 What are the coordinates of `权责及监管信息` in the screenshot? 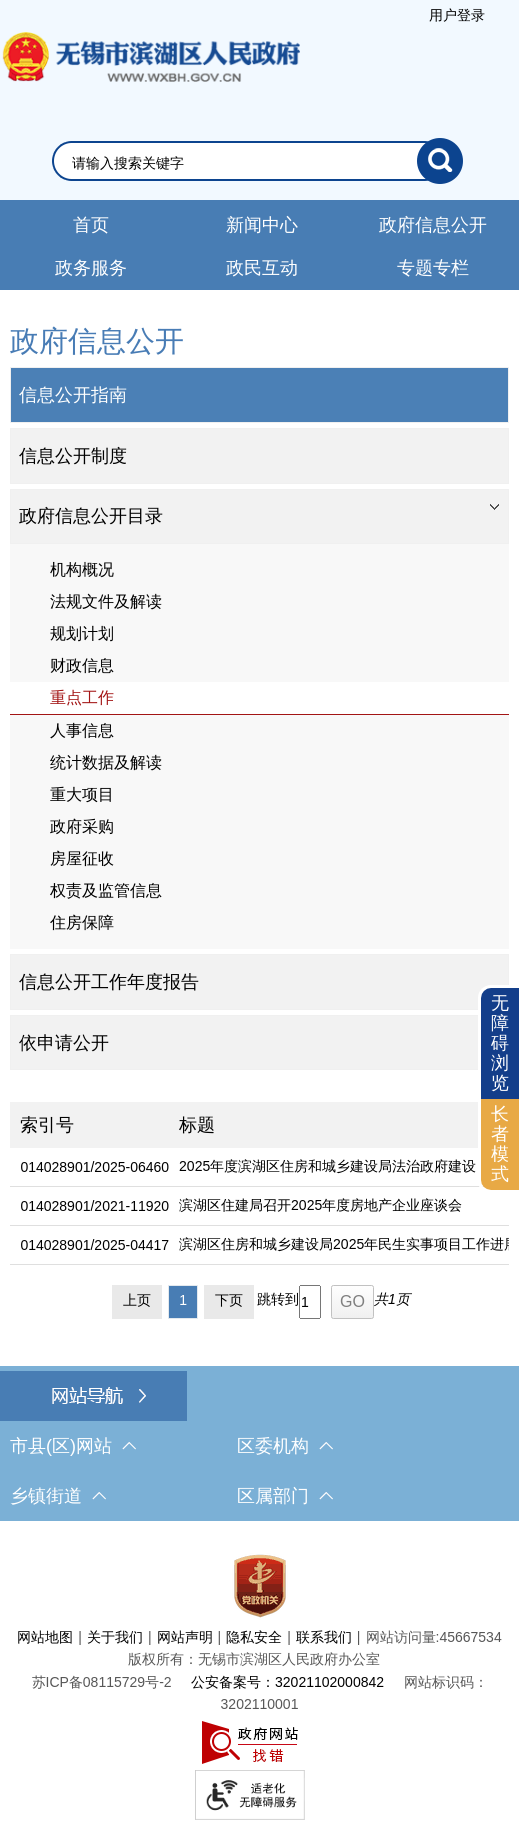 It's located at (106, 890).